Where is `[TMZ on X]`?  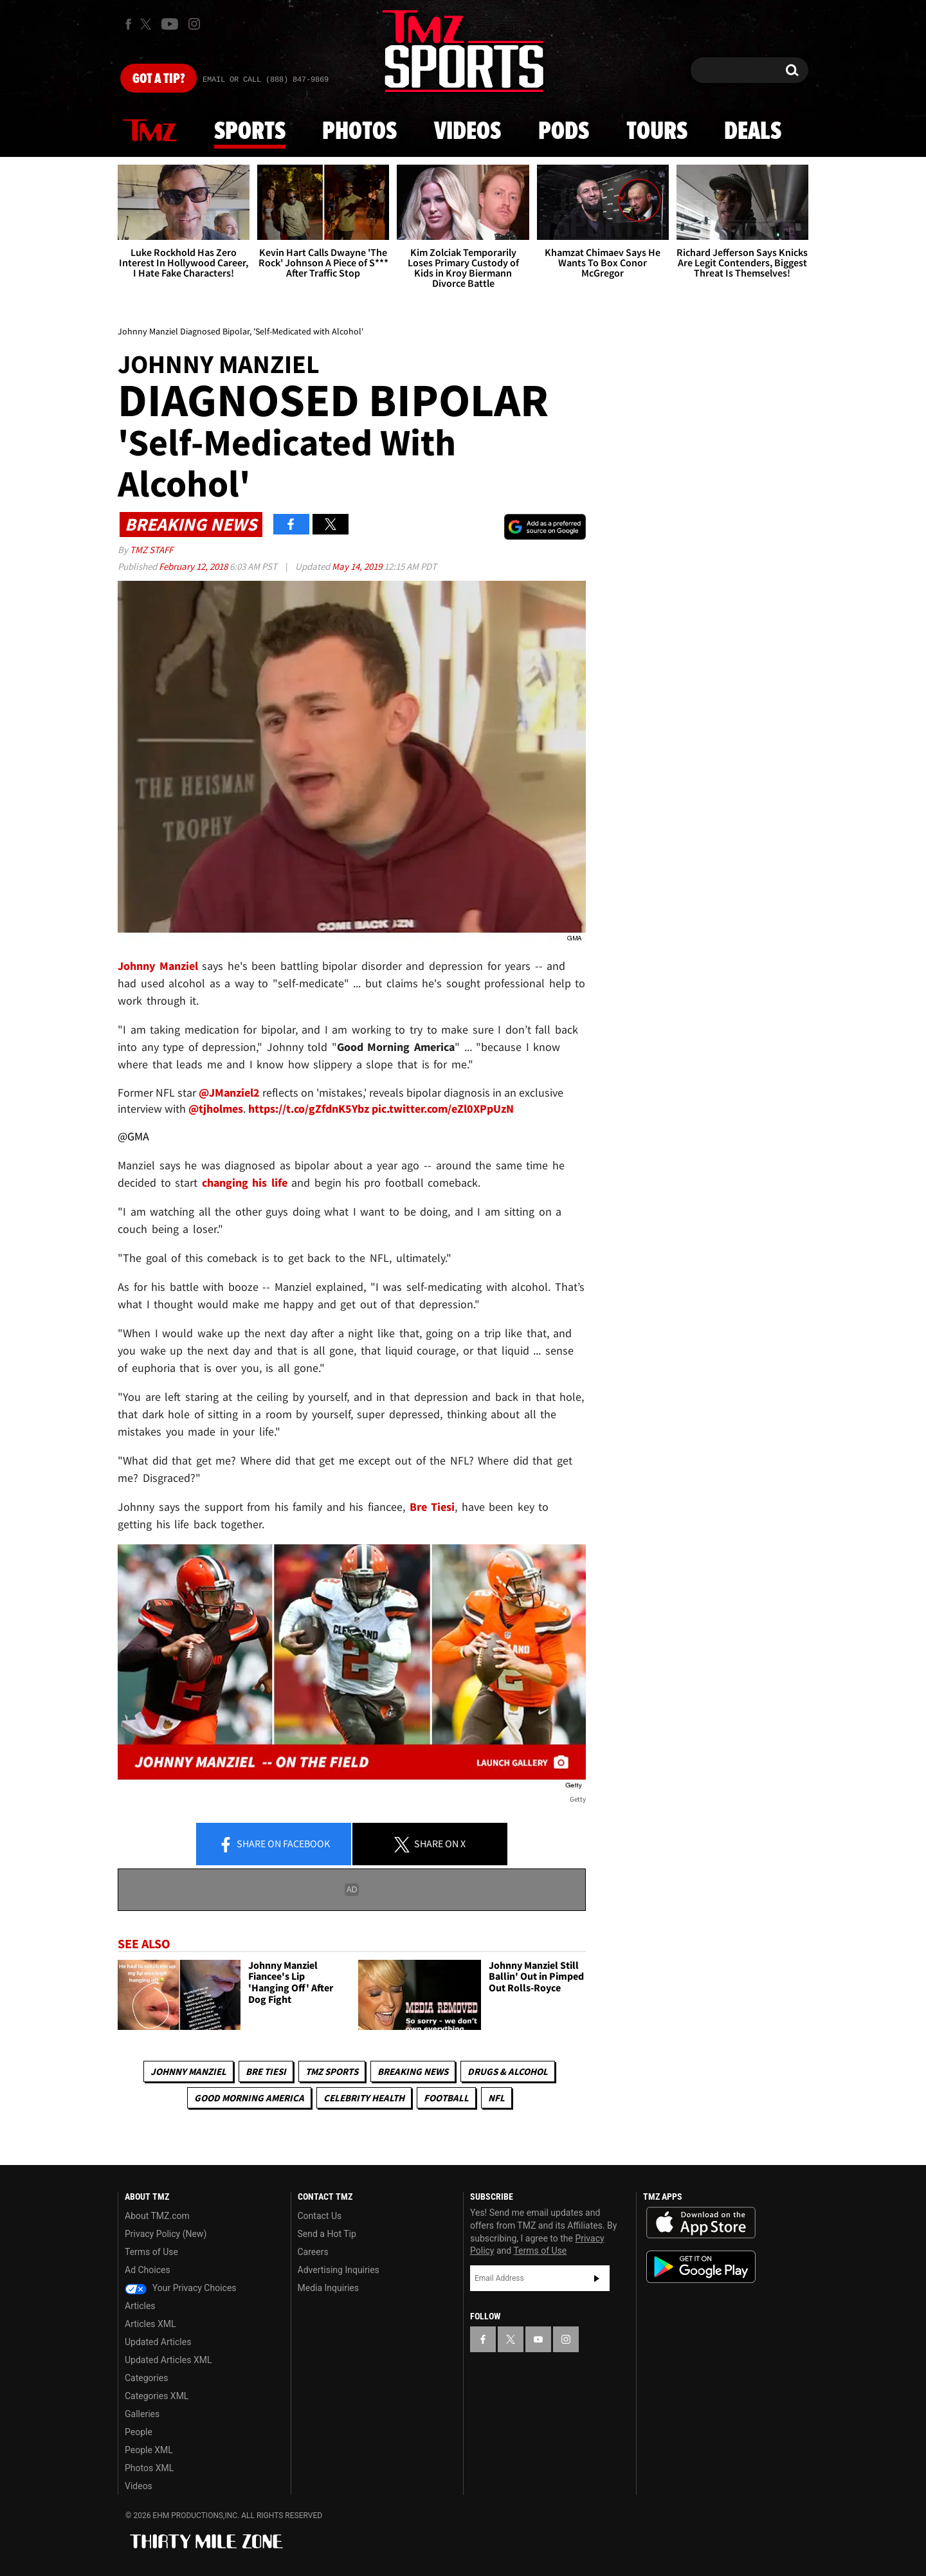
[TMZ on X] is located at coordinates (147, 24).